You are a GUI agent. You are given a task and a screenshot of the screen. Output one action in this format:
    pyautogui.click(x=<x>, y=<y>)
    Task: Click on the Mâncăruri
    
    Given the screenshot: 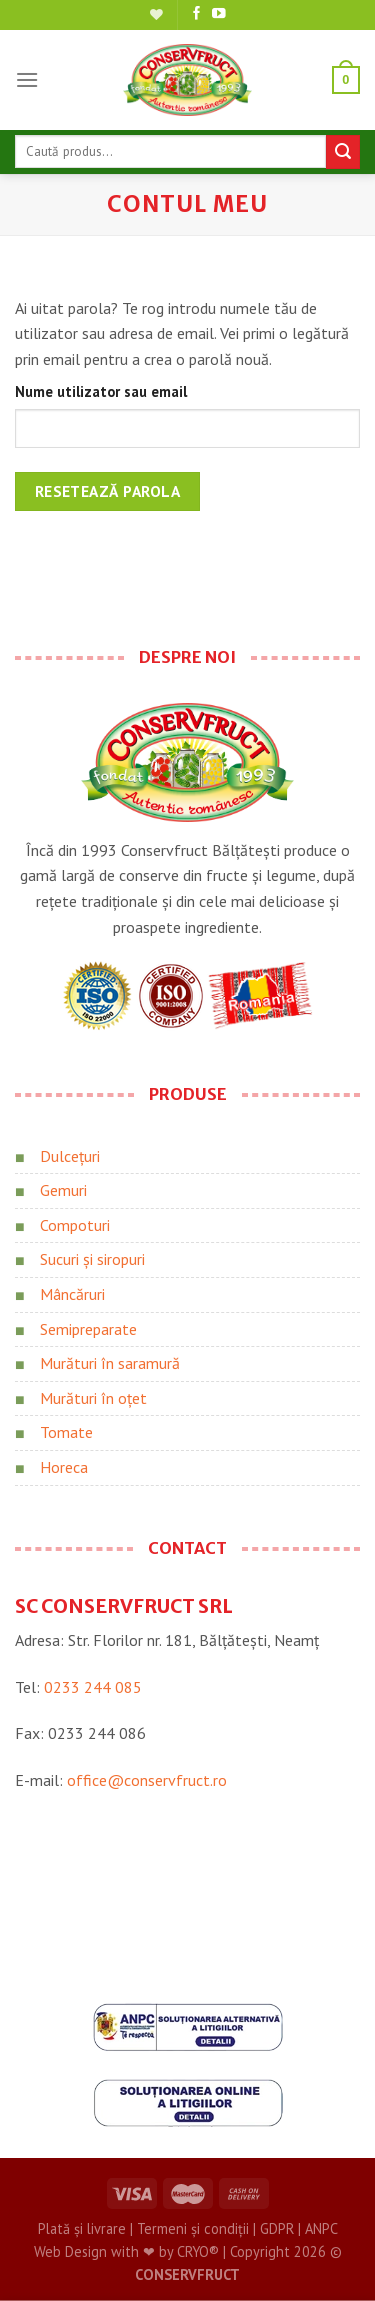 What is the action you would take?
    pyautogui.click(x=72, y=1294)
    